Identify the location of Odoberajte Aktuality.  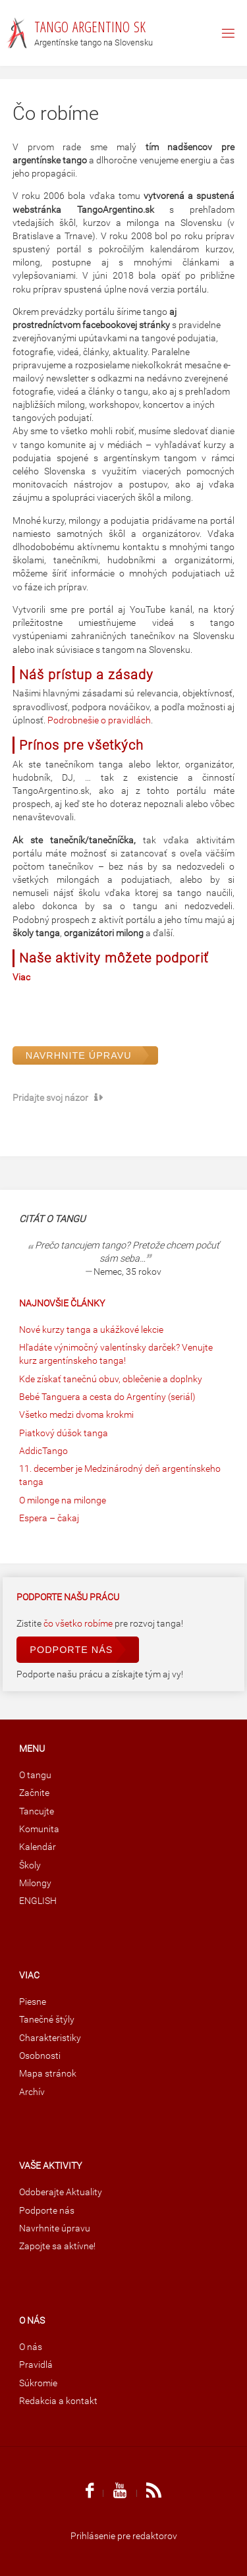
(60, 2192).